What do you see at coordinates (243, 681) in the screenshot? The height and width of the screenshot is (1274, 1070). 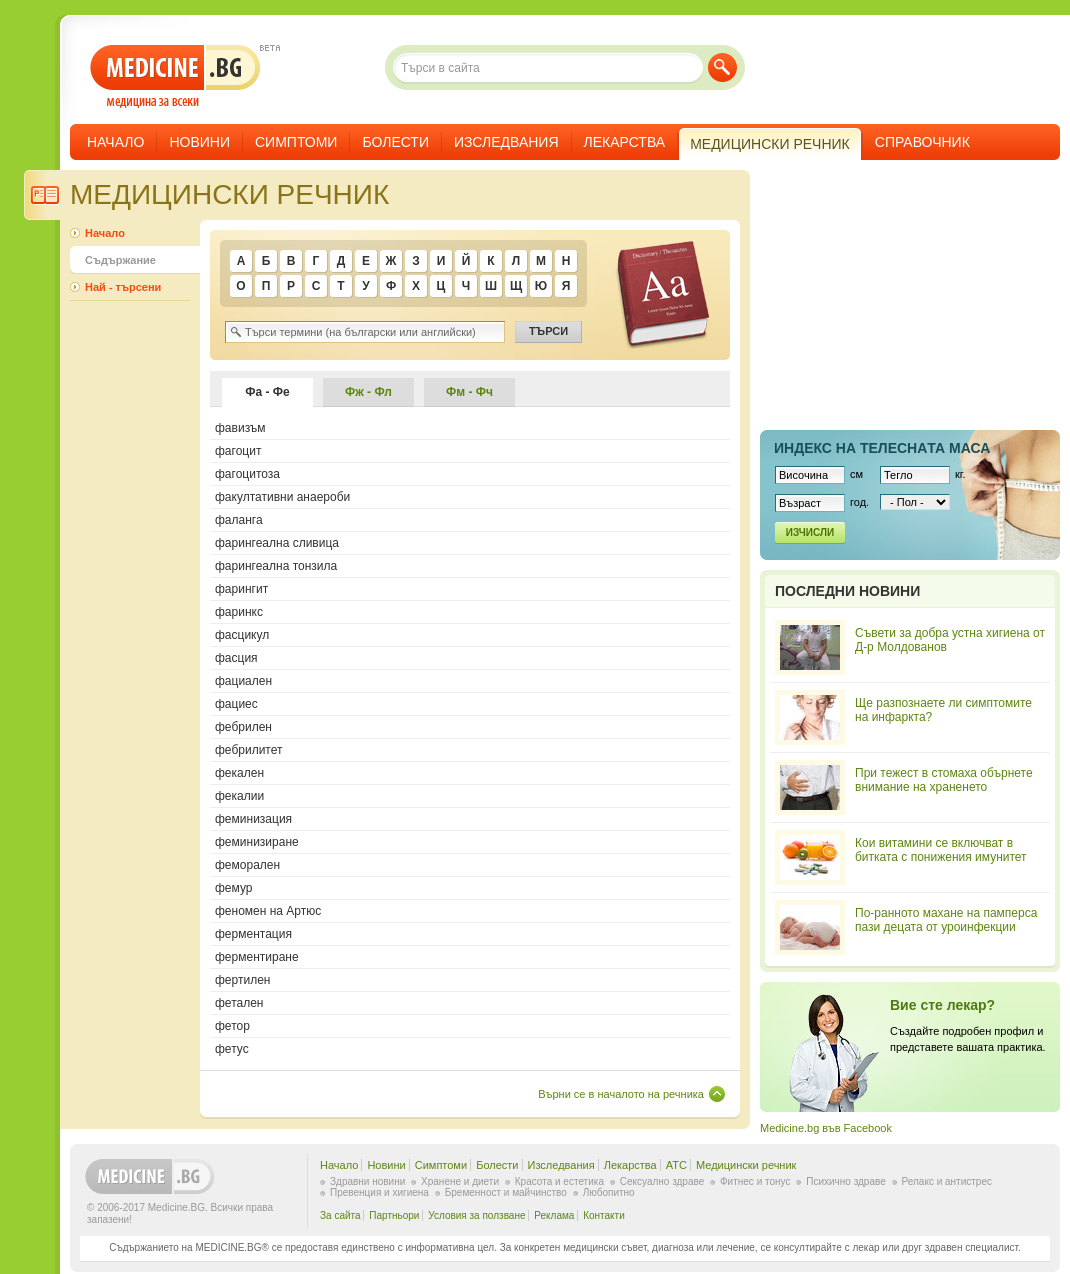 I see `фациален` at bounding box center [243, 681].